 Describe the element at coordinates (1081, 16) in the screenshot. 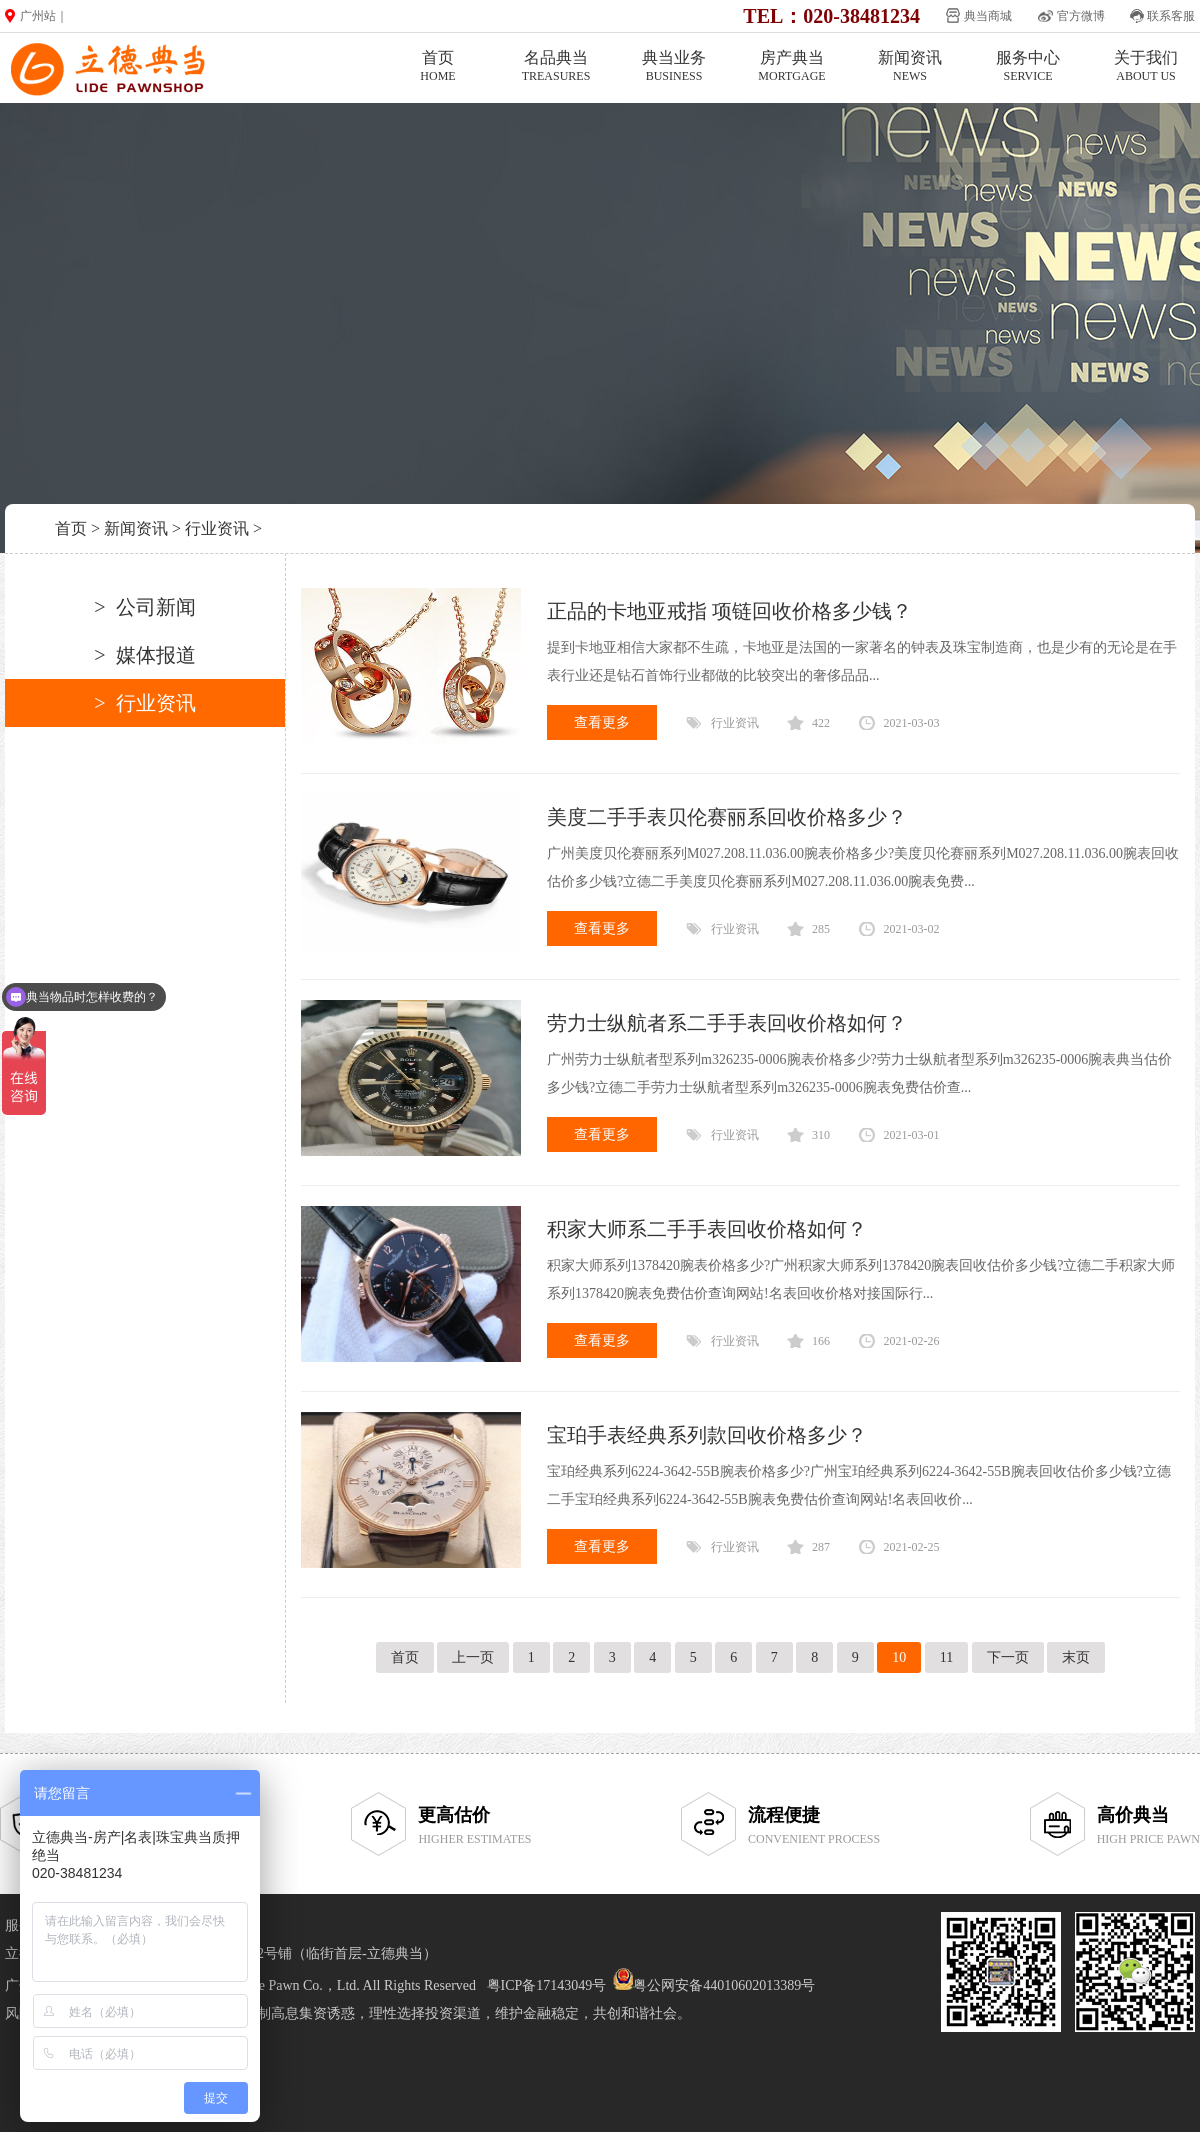

I see `官方微博` at that location.